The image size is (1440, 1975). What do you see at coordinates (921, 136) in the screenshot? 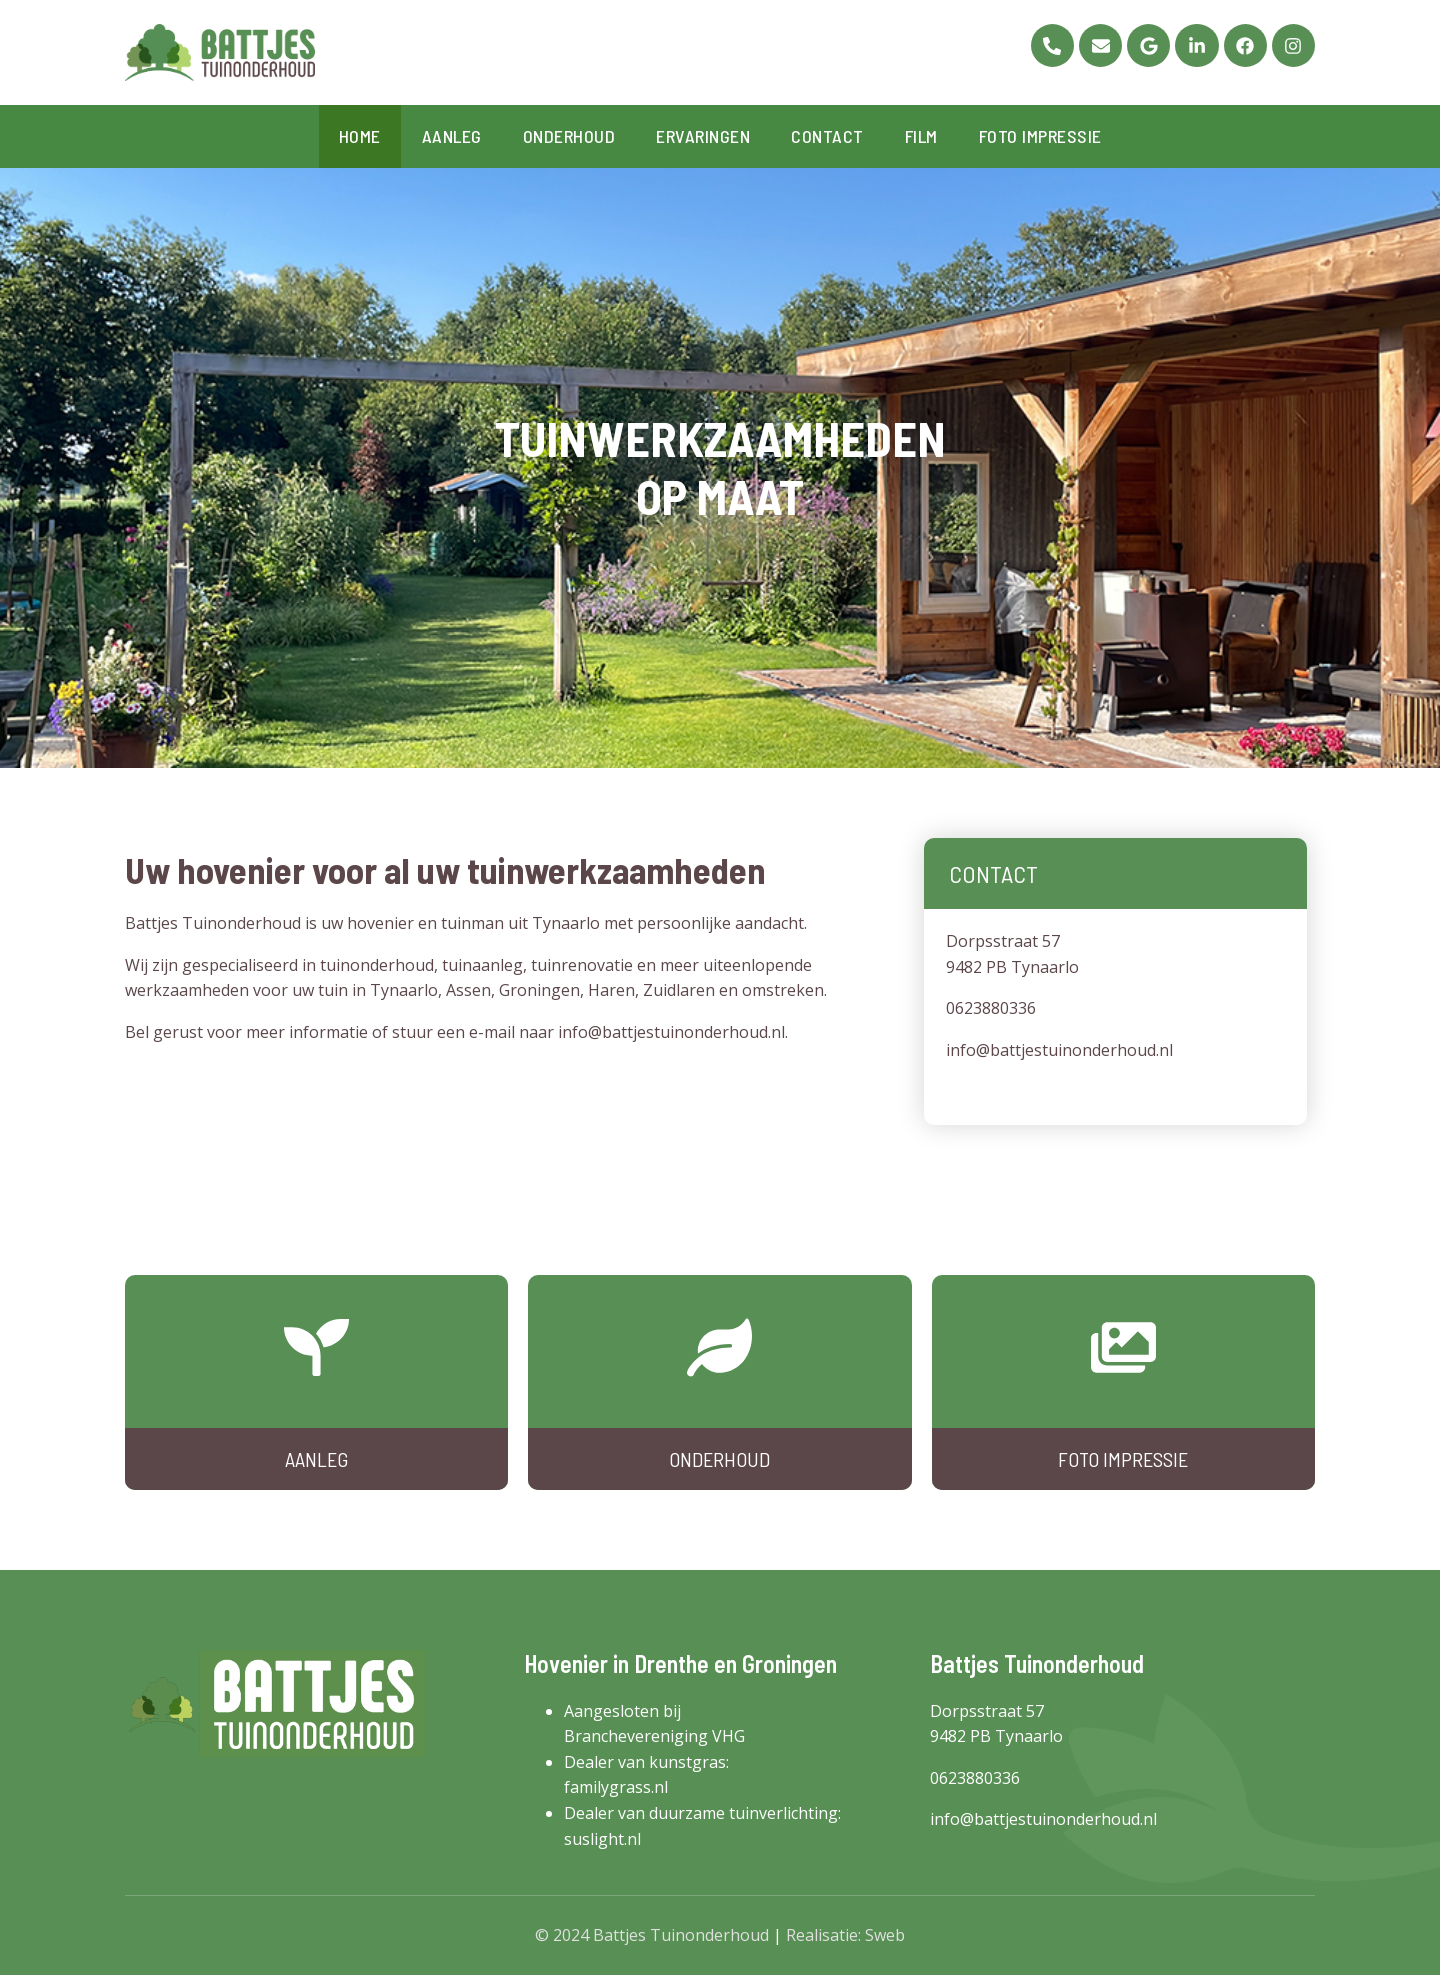
I see `Film` at bounding box center [921, 136].